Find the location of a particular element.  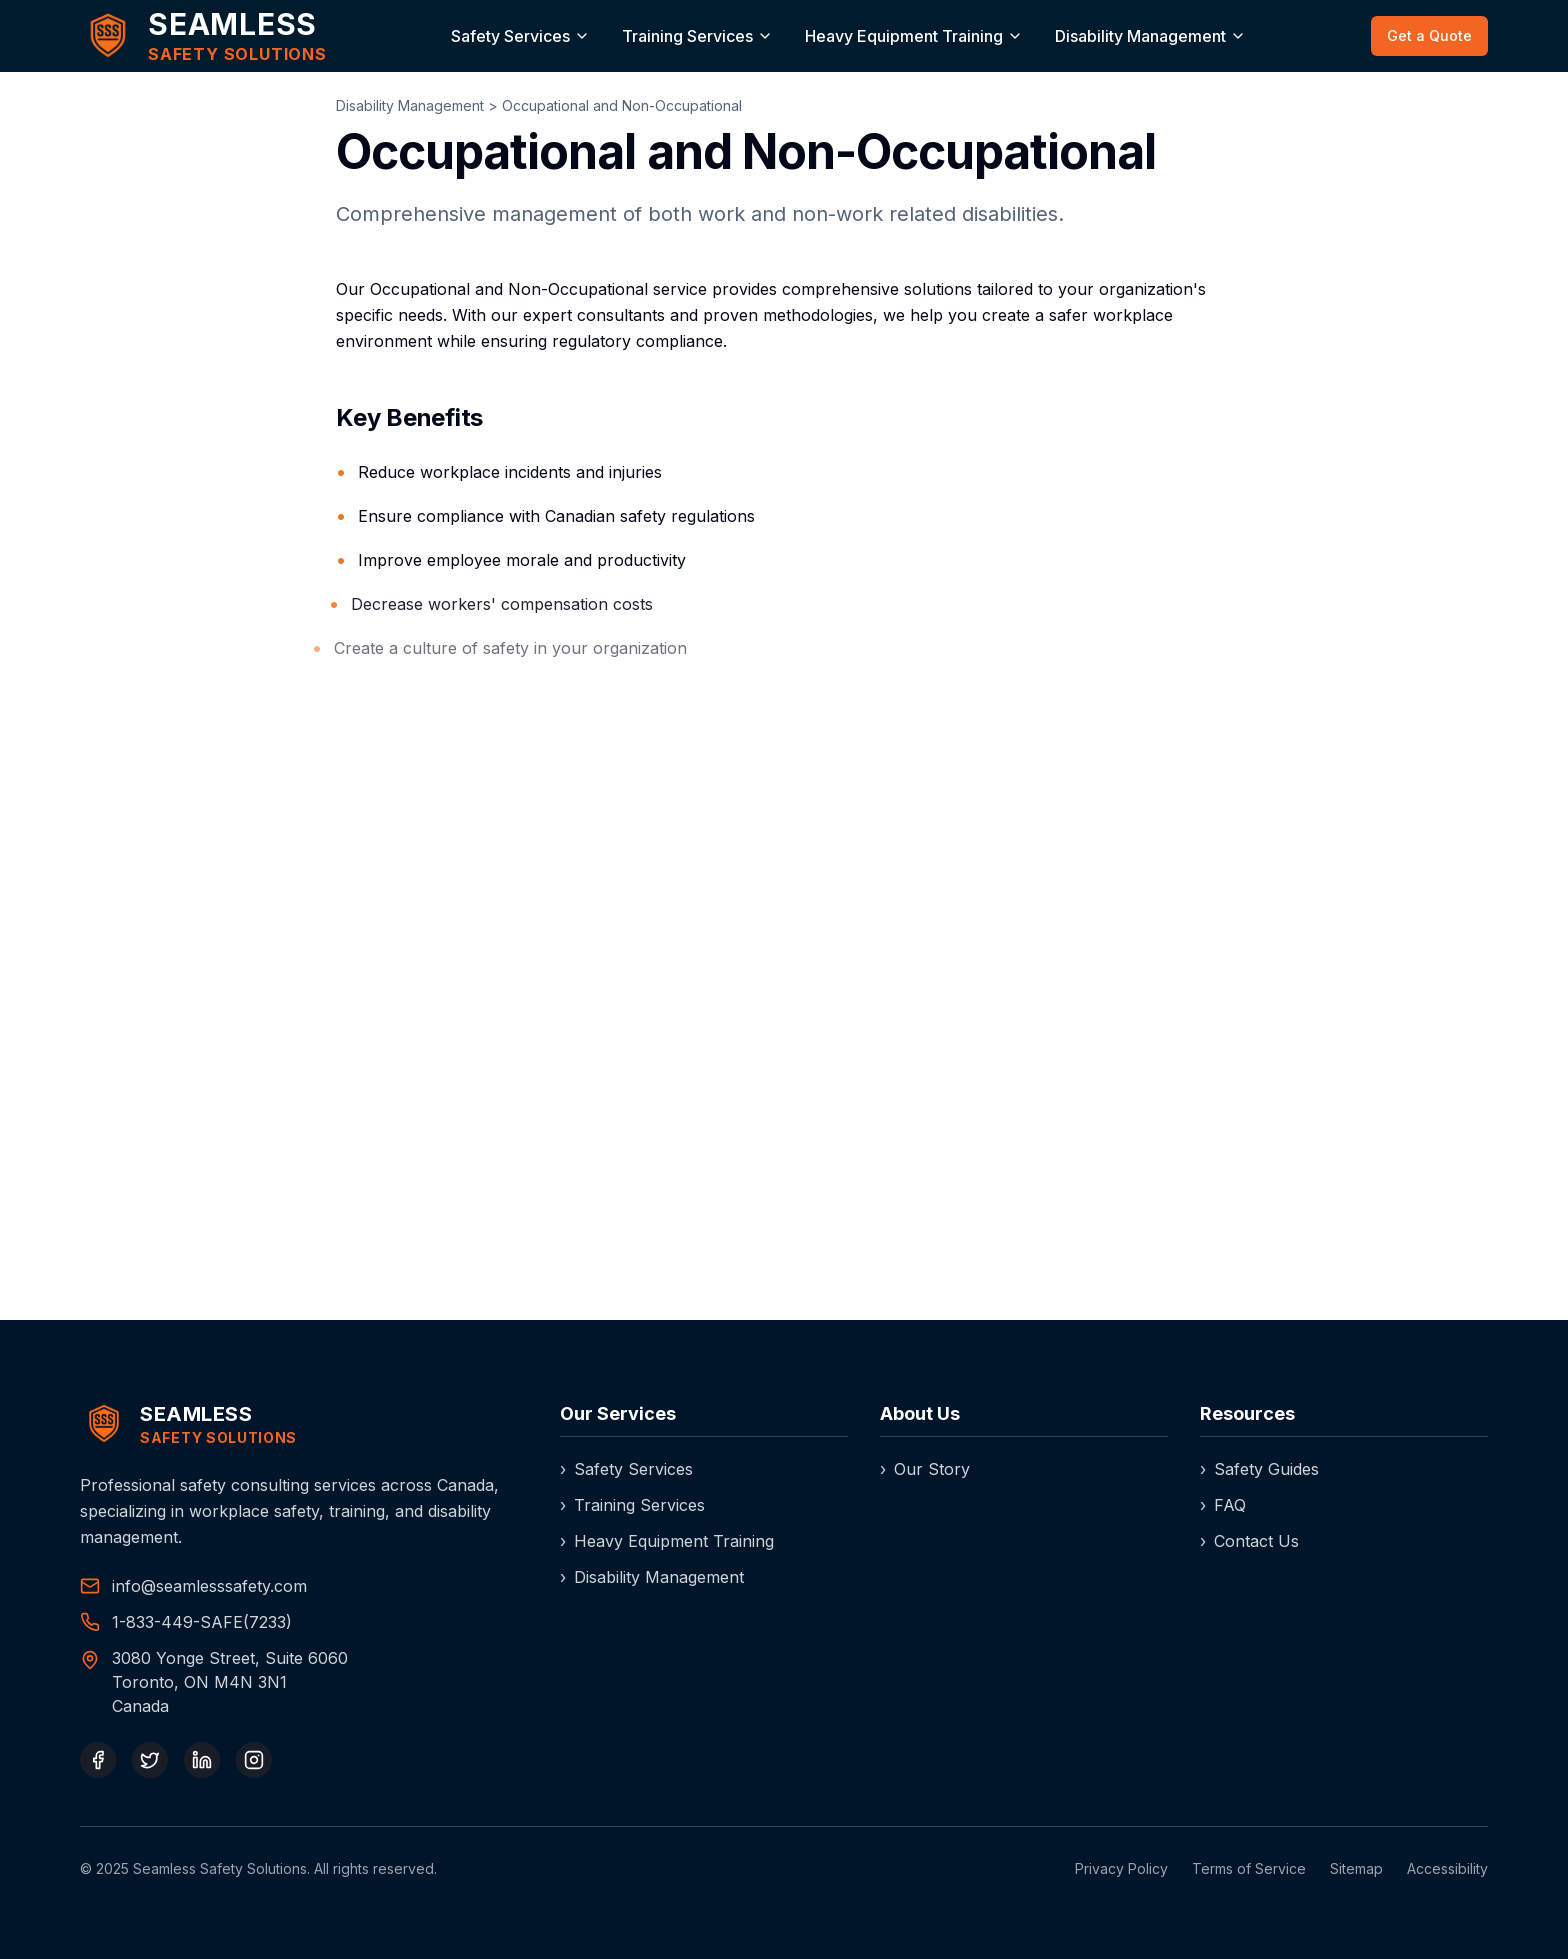

info@seamlesssafety.com is located at coordinates (209, 1586).